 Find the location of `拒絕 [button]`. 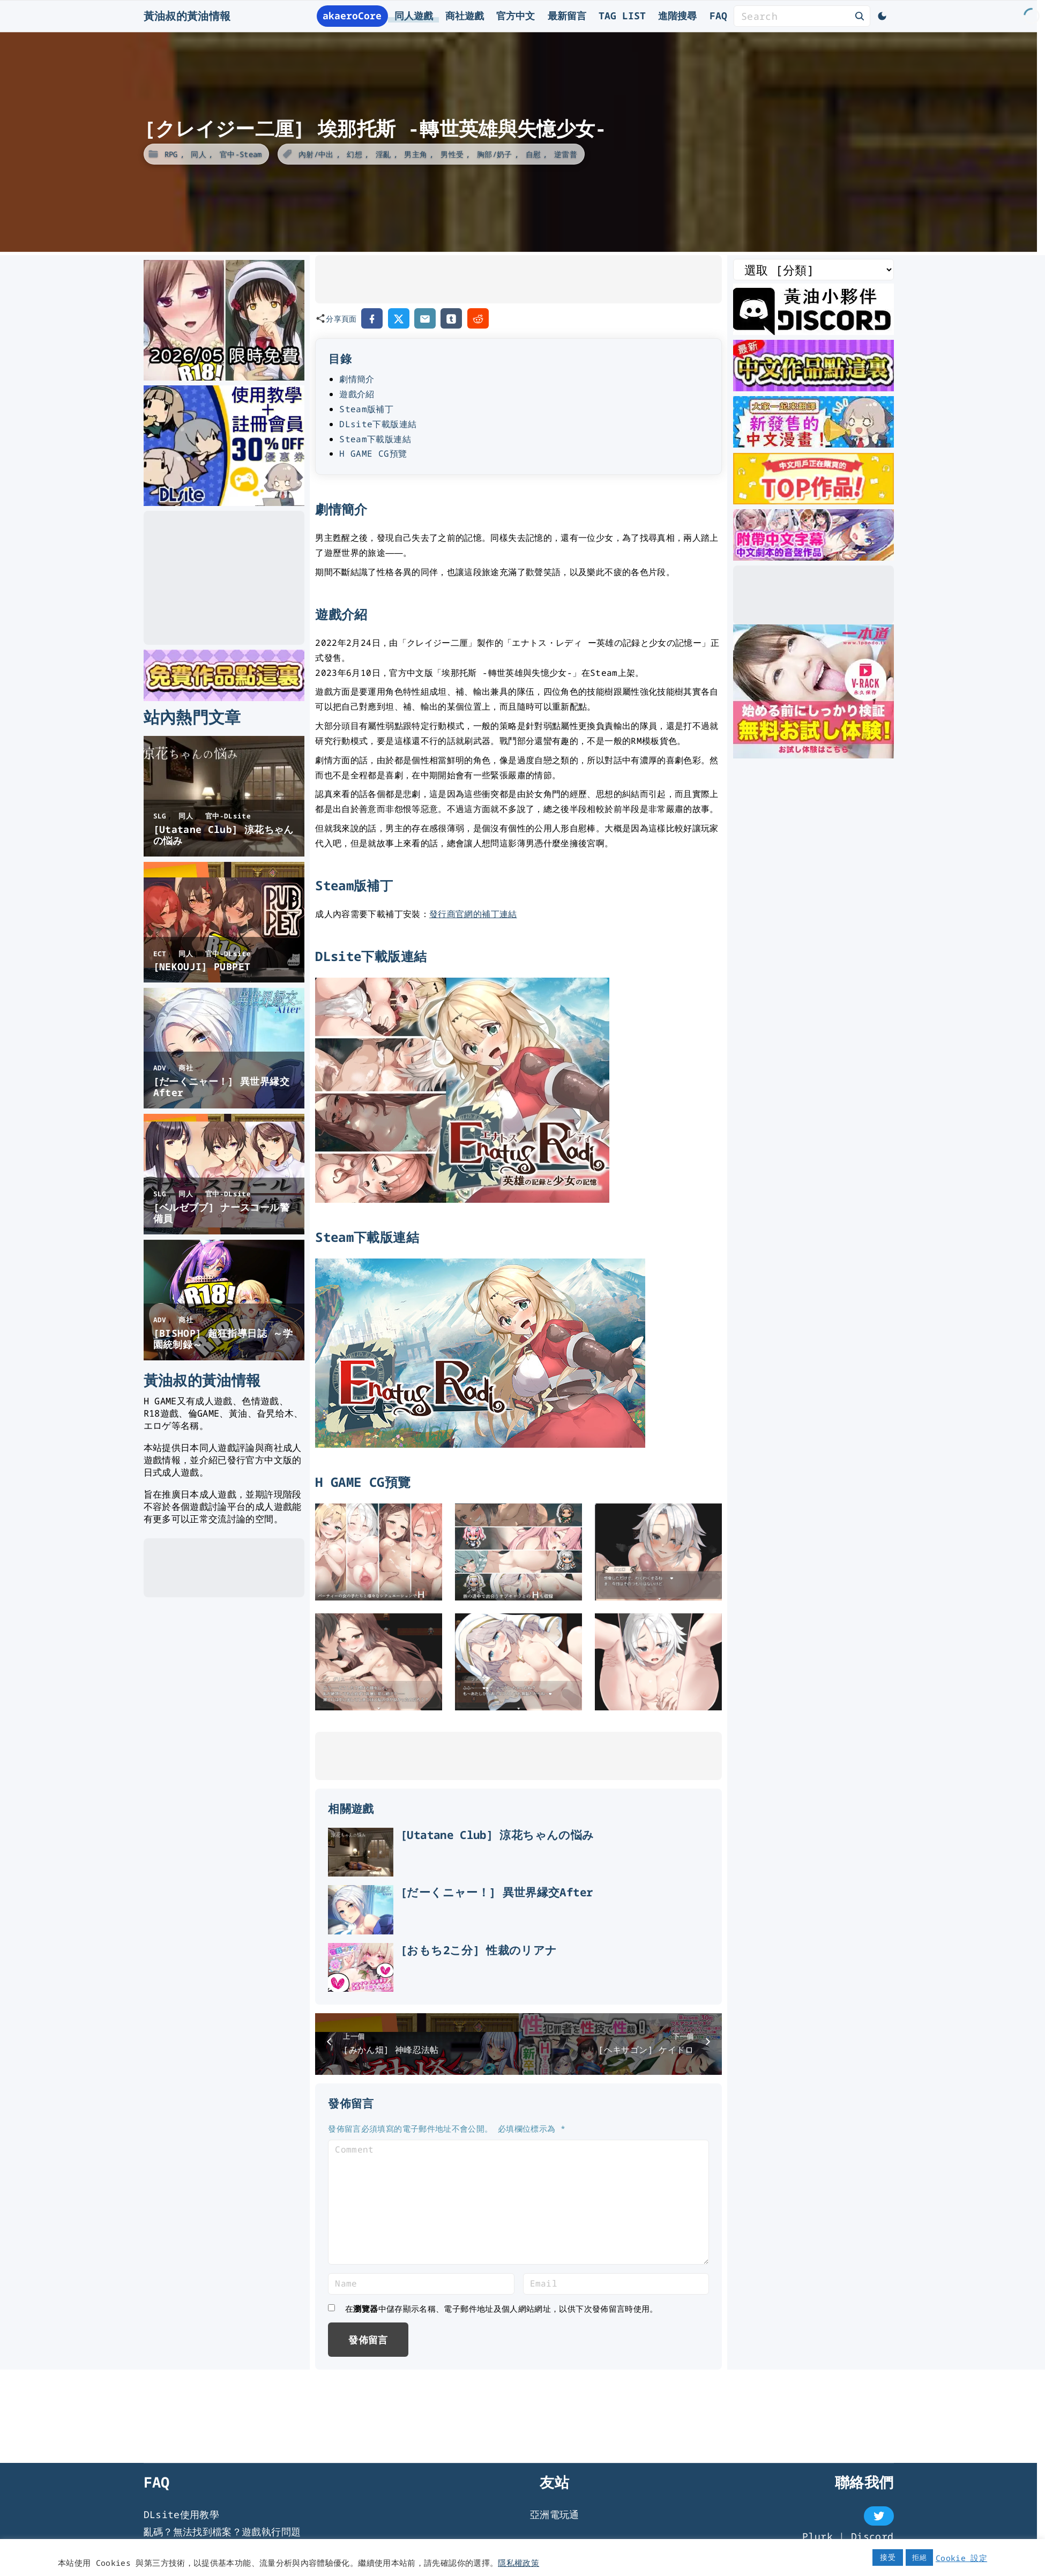

拒絕 [button] is located at coordinates (919, 2557).